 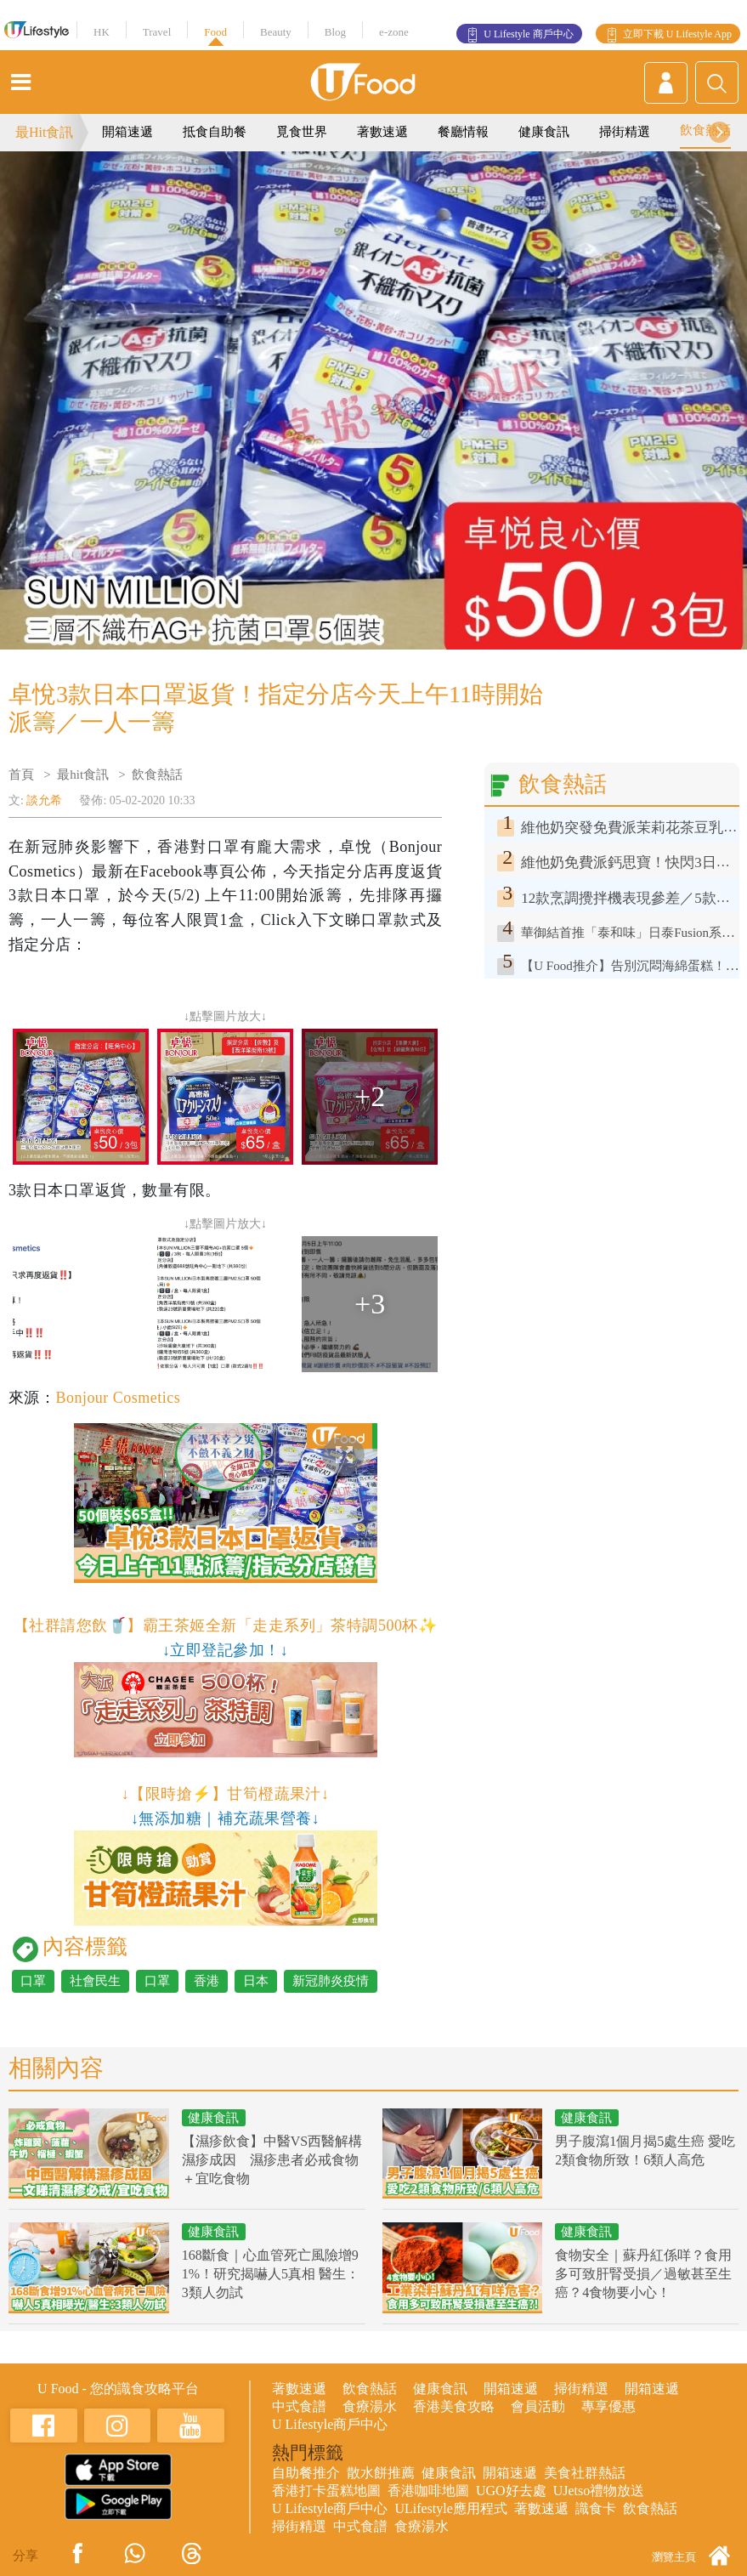 What do you see at coordinates (206, 1981) in the screenshot?
I see `香港` at bounding box center [206, 1981].